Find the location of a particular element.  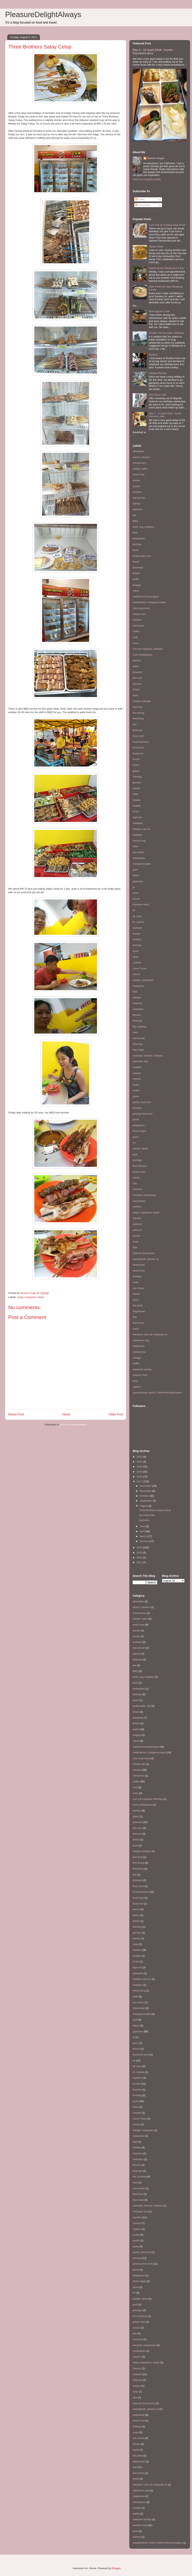

bakery is located at coordinates (136, 503).